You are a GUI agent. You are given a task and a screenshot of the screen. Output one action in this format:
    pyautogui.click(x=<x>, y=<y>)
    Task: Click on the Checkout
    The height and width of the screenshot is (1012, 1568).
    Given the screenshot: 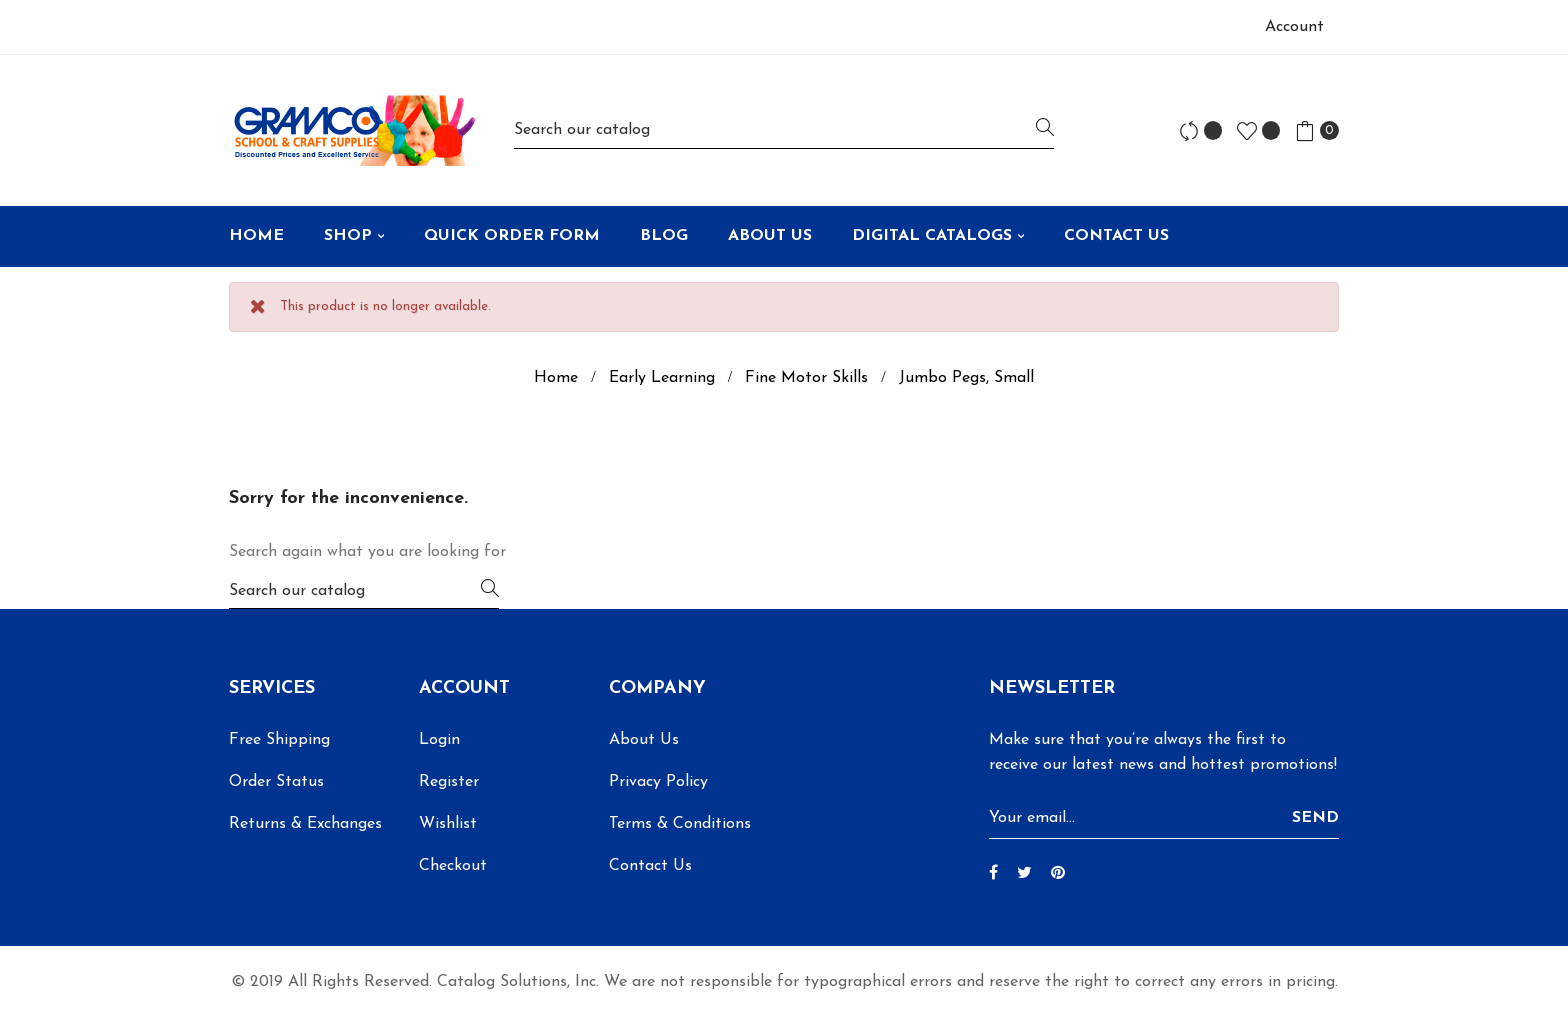 What is the action you would take?
    pyautogui.click(x=453, y=866)
    